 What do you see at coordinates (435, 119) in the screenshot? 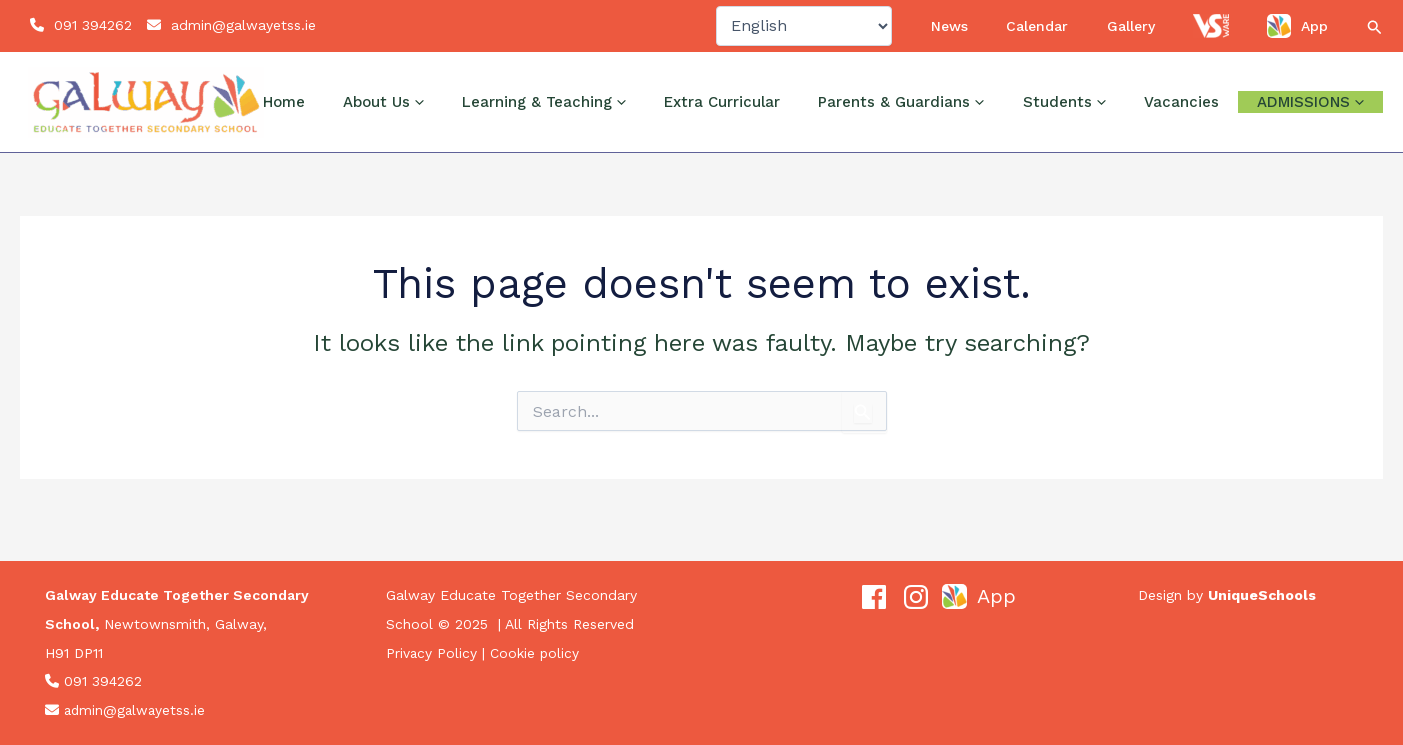
I see `Home` at bounding box center [435, 119].